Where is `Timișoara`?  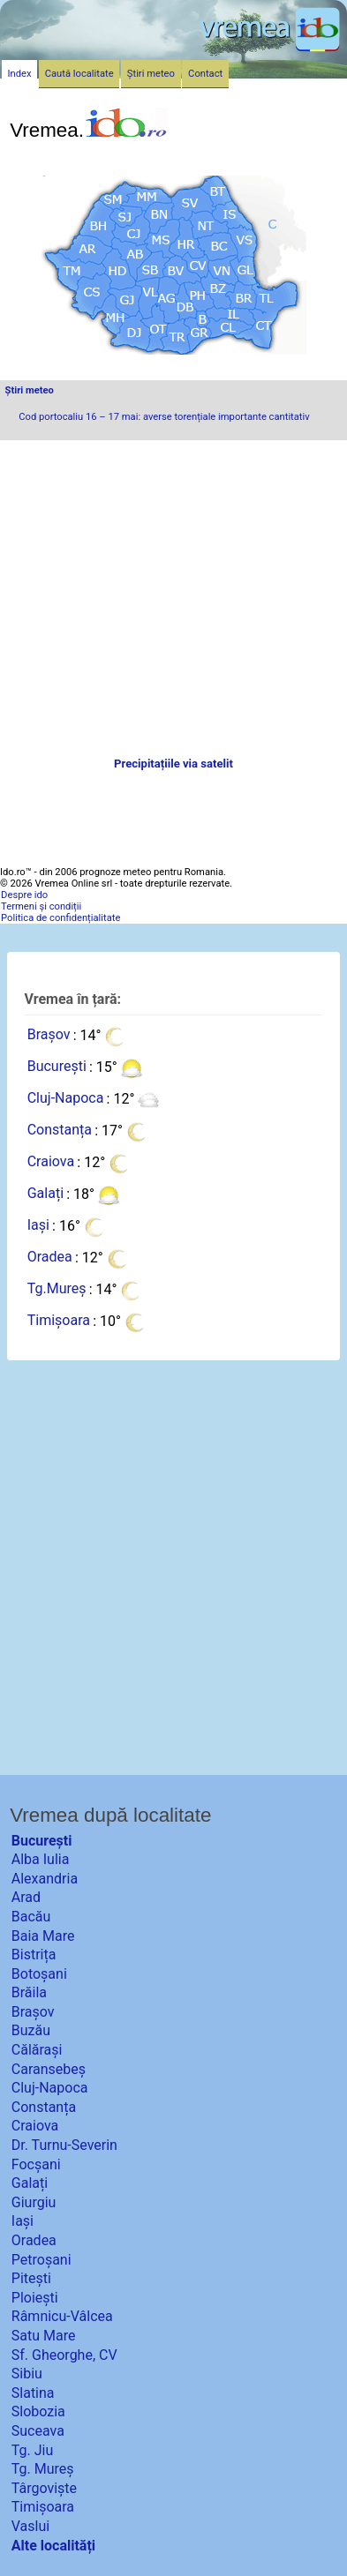
Timișoara is located at coordinates (58, 1321).